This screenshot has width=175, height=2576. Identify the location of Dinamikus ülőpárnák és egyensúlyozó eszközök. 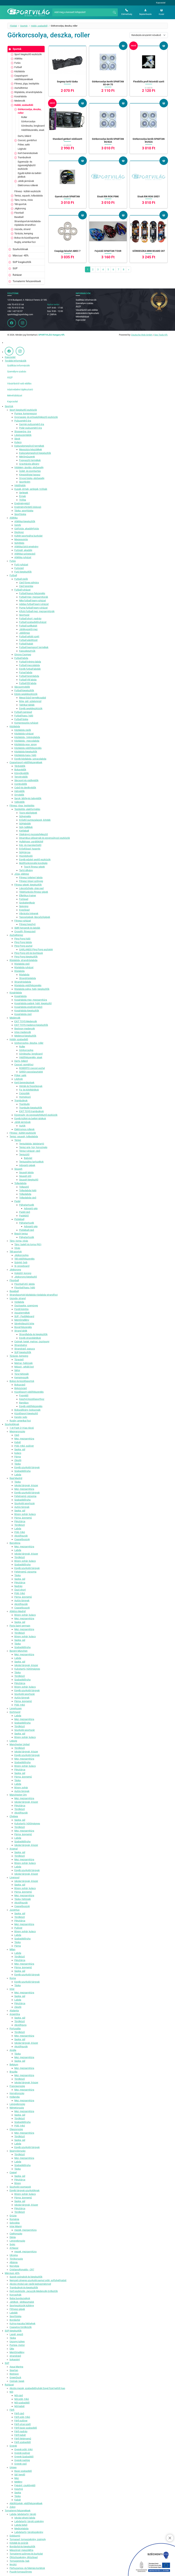
(44, 838).